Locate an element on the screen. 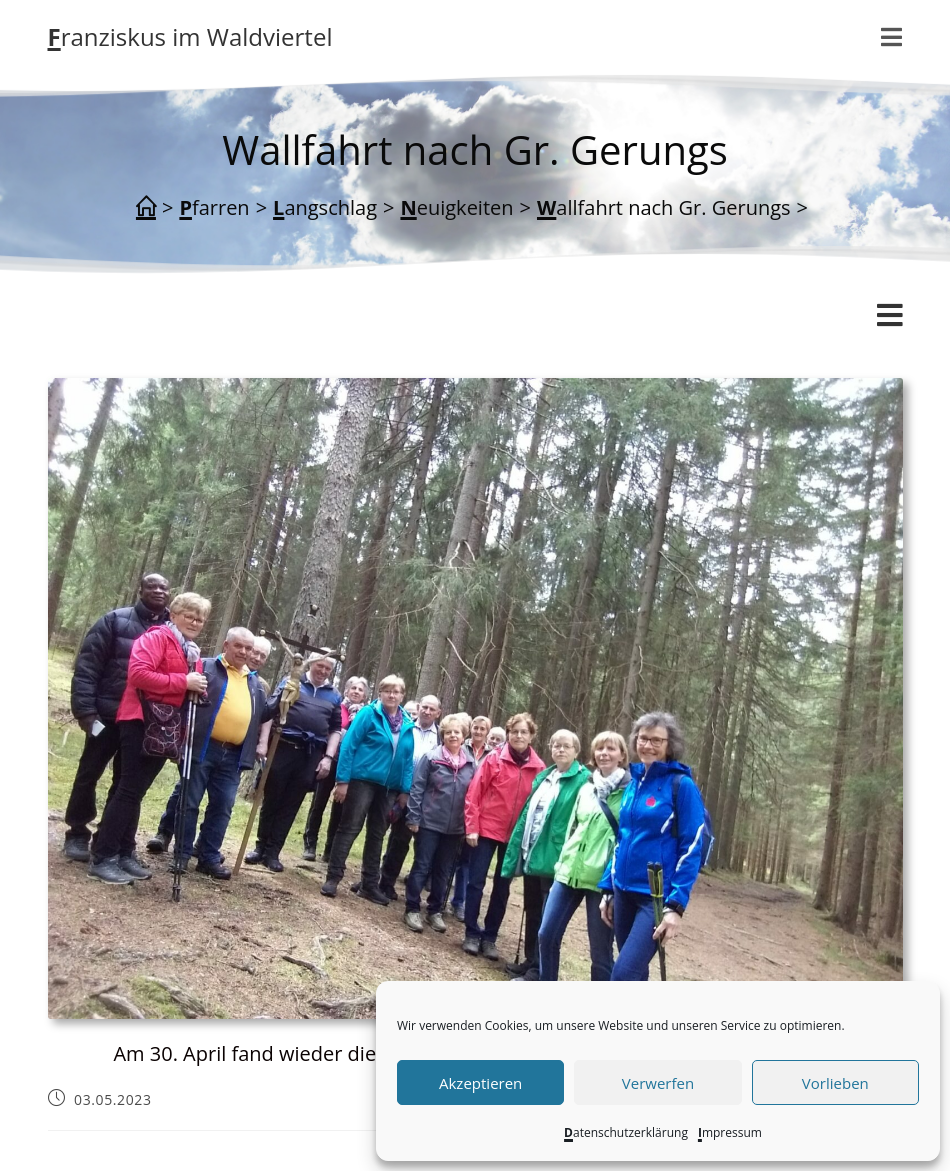 The height and width of the screenshot is (1171, 950). Verwerfen is located at coordinates (658, 1083).